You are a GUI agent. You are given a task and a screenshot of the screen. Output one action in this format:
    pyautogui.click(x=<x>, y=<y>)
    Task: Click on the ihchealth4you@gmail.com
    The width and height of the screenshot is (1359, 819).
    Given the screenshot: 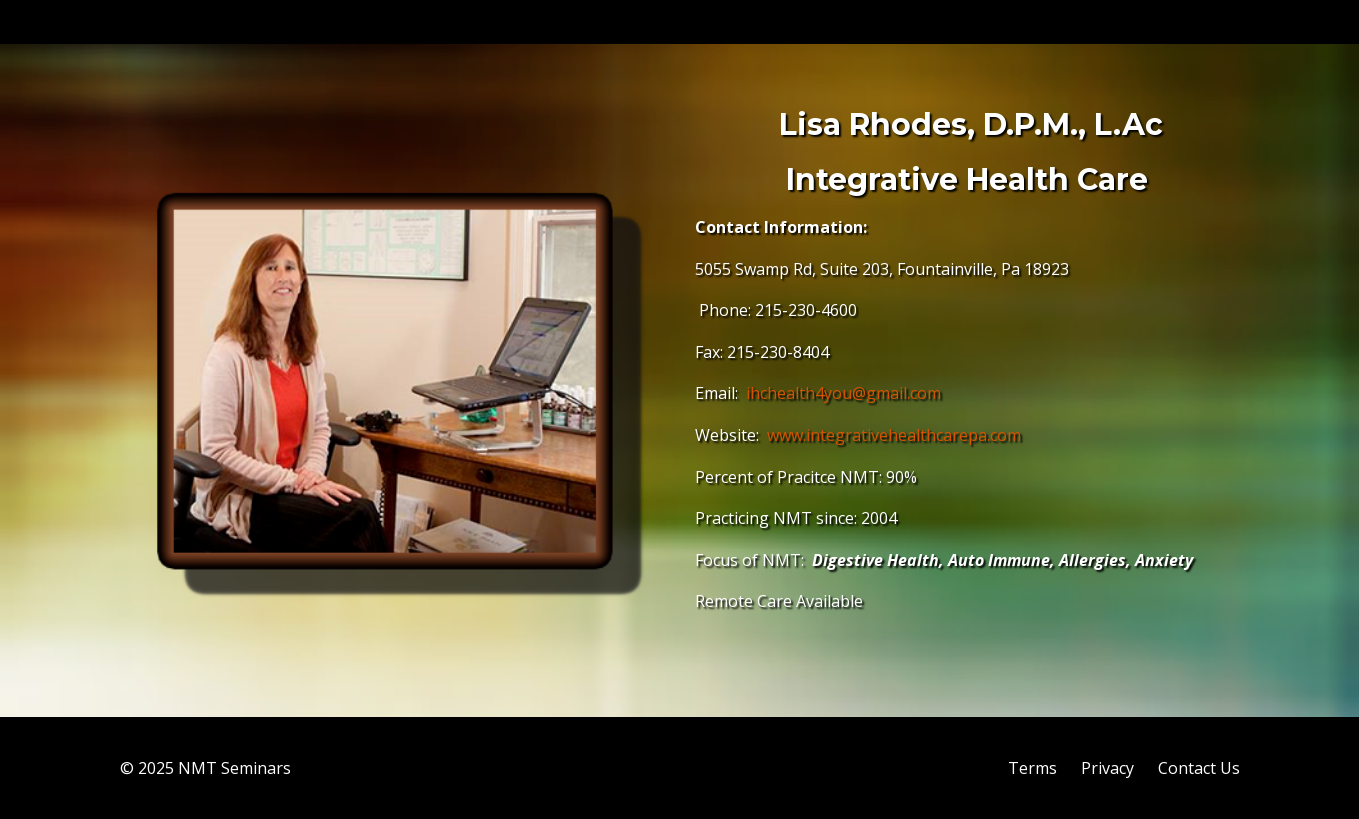 What is the action you would take?
    pyautogui.click(x=843, y=393)
    